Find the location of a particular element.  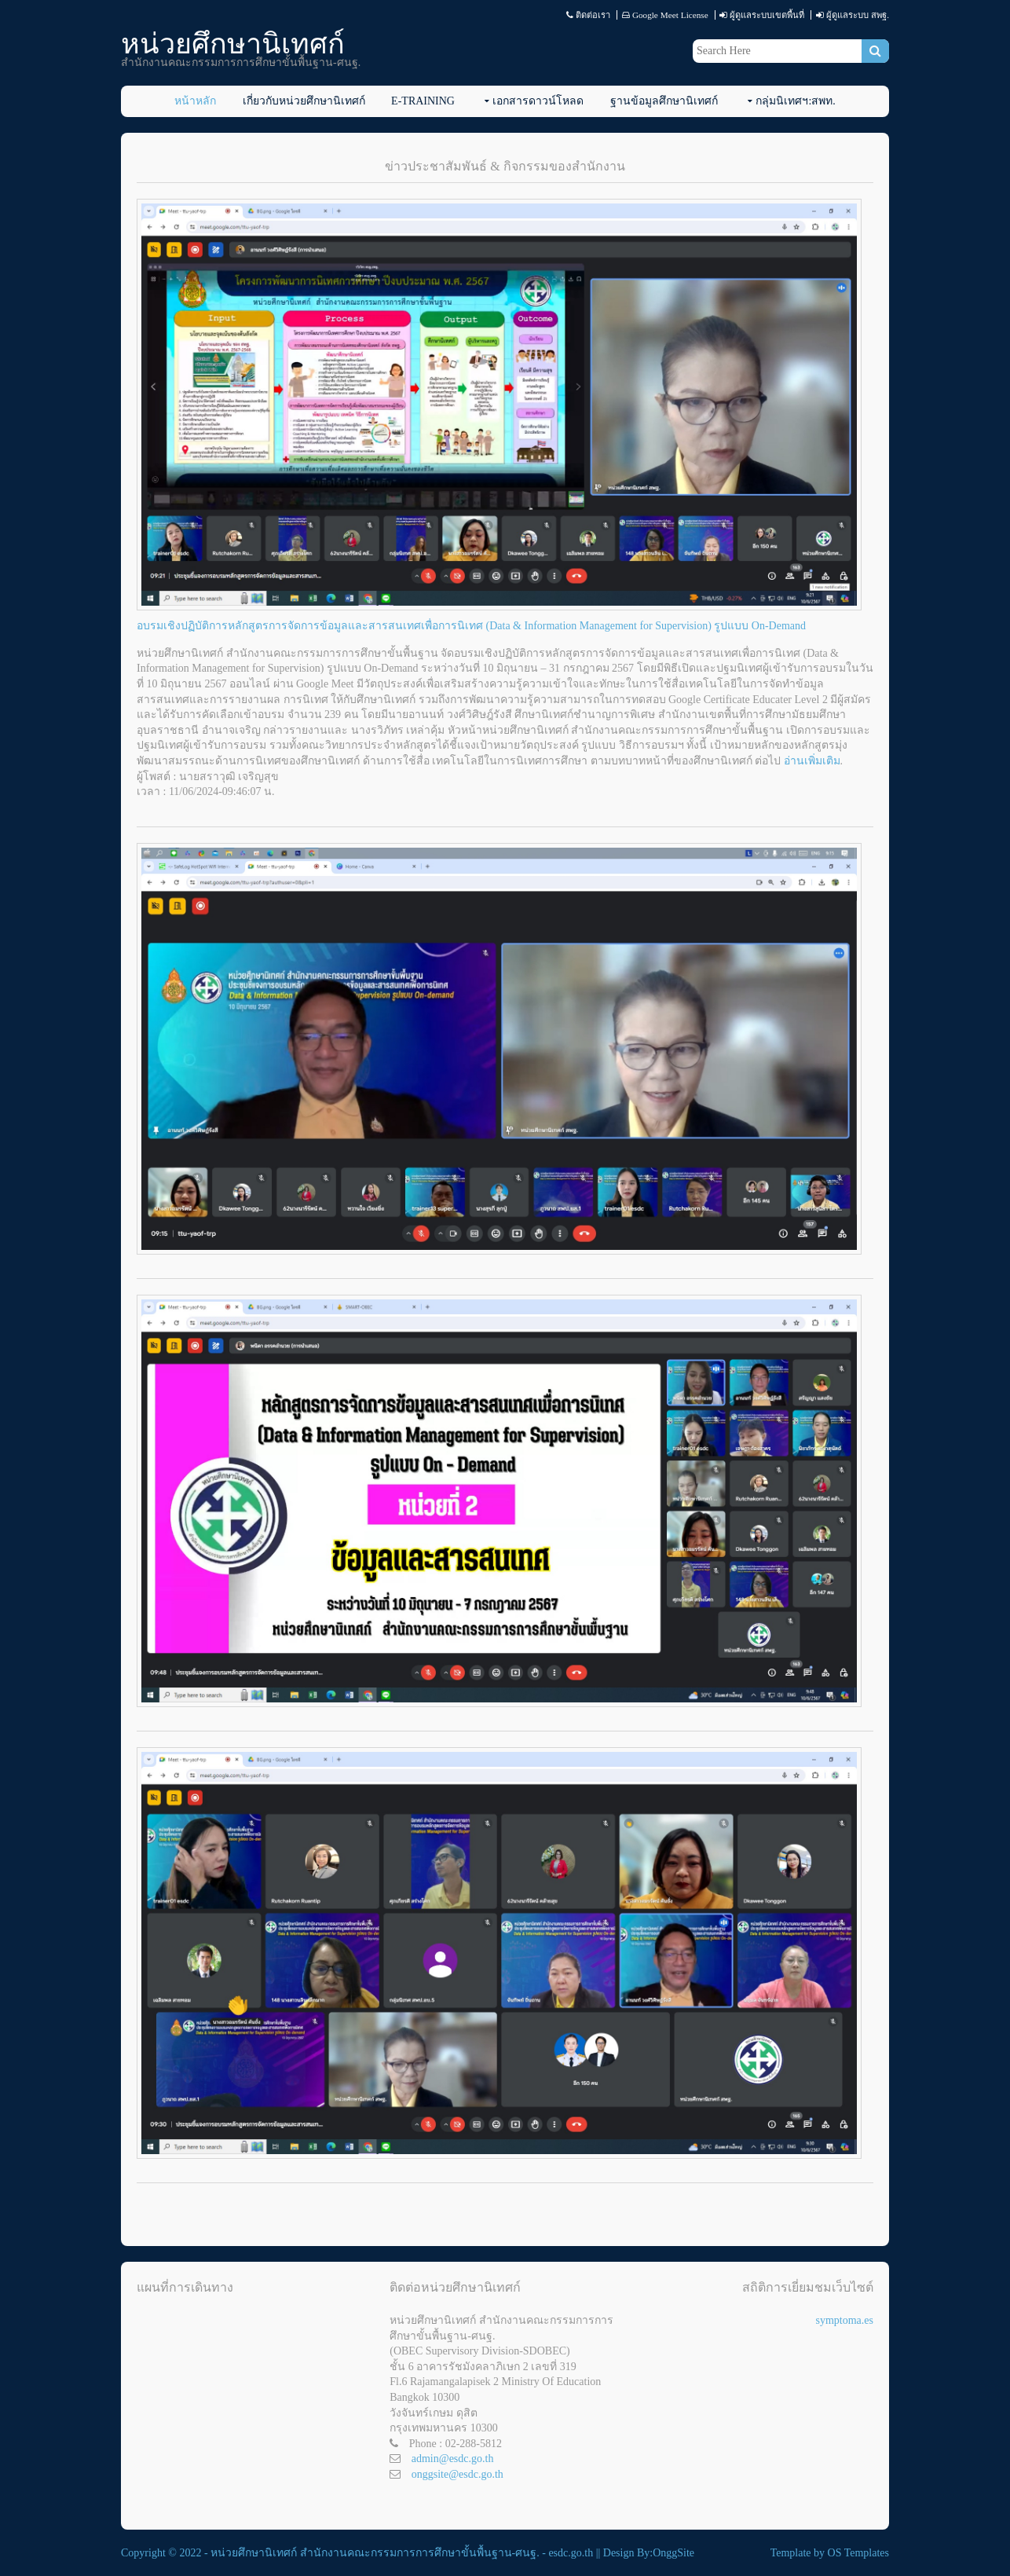

esdc.go.th is located at coordinates (570, 2553).